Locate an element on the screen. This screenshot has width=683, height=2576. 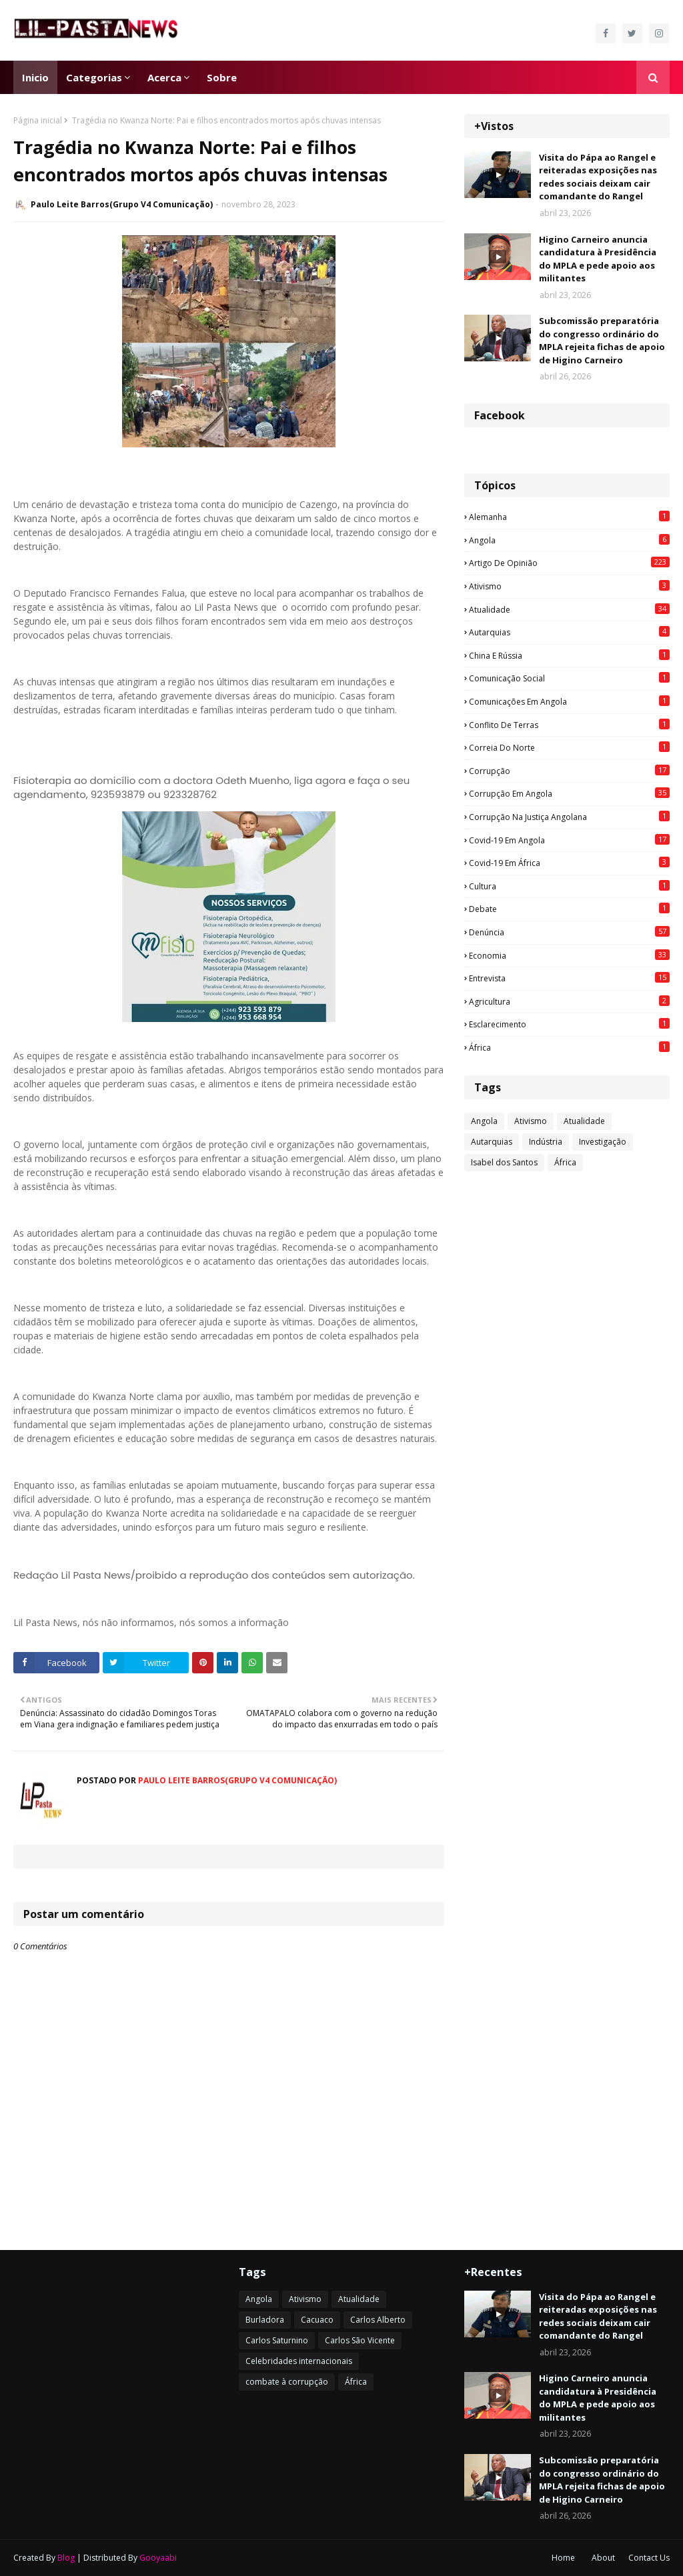
Atualidade is located at coordinates (569, 609).